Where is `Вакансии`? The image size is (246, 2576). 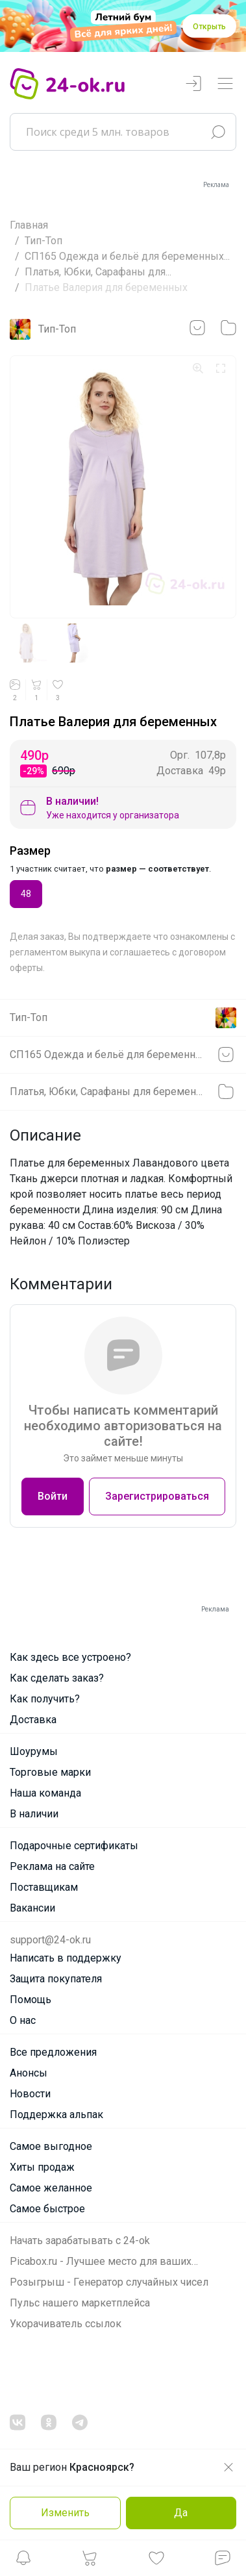 Вакансии is located at coordinates (32, 1908).